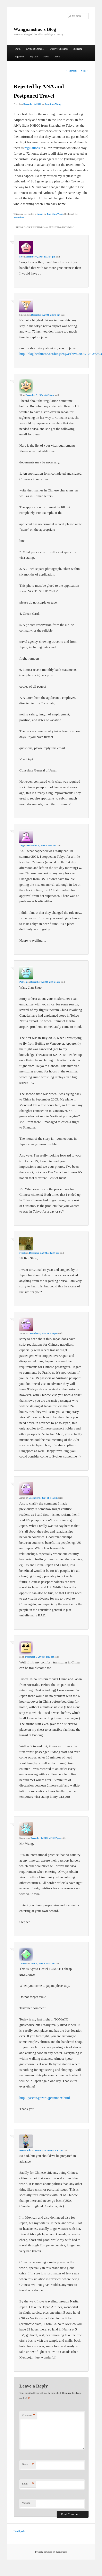 The width and height of the screenshot is (102, 2576). What do you see at coordinates (19, 56) in the screenshot?
I see `Happiness` at bounding box center [19, 56].